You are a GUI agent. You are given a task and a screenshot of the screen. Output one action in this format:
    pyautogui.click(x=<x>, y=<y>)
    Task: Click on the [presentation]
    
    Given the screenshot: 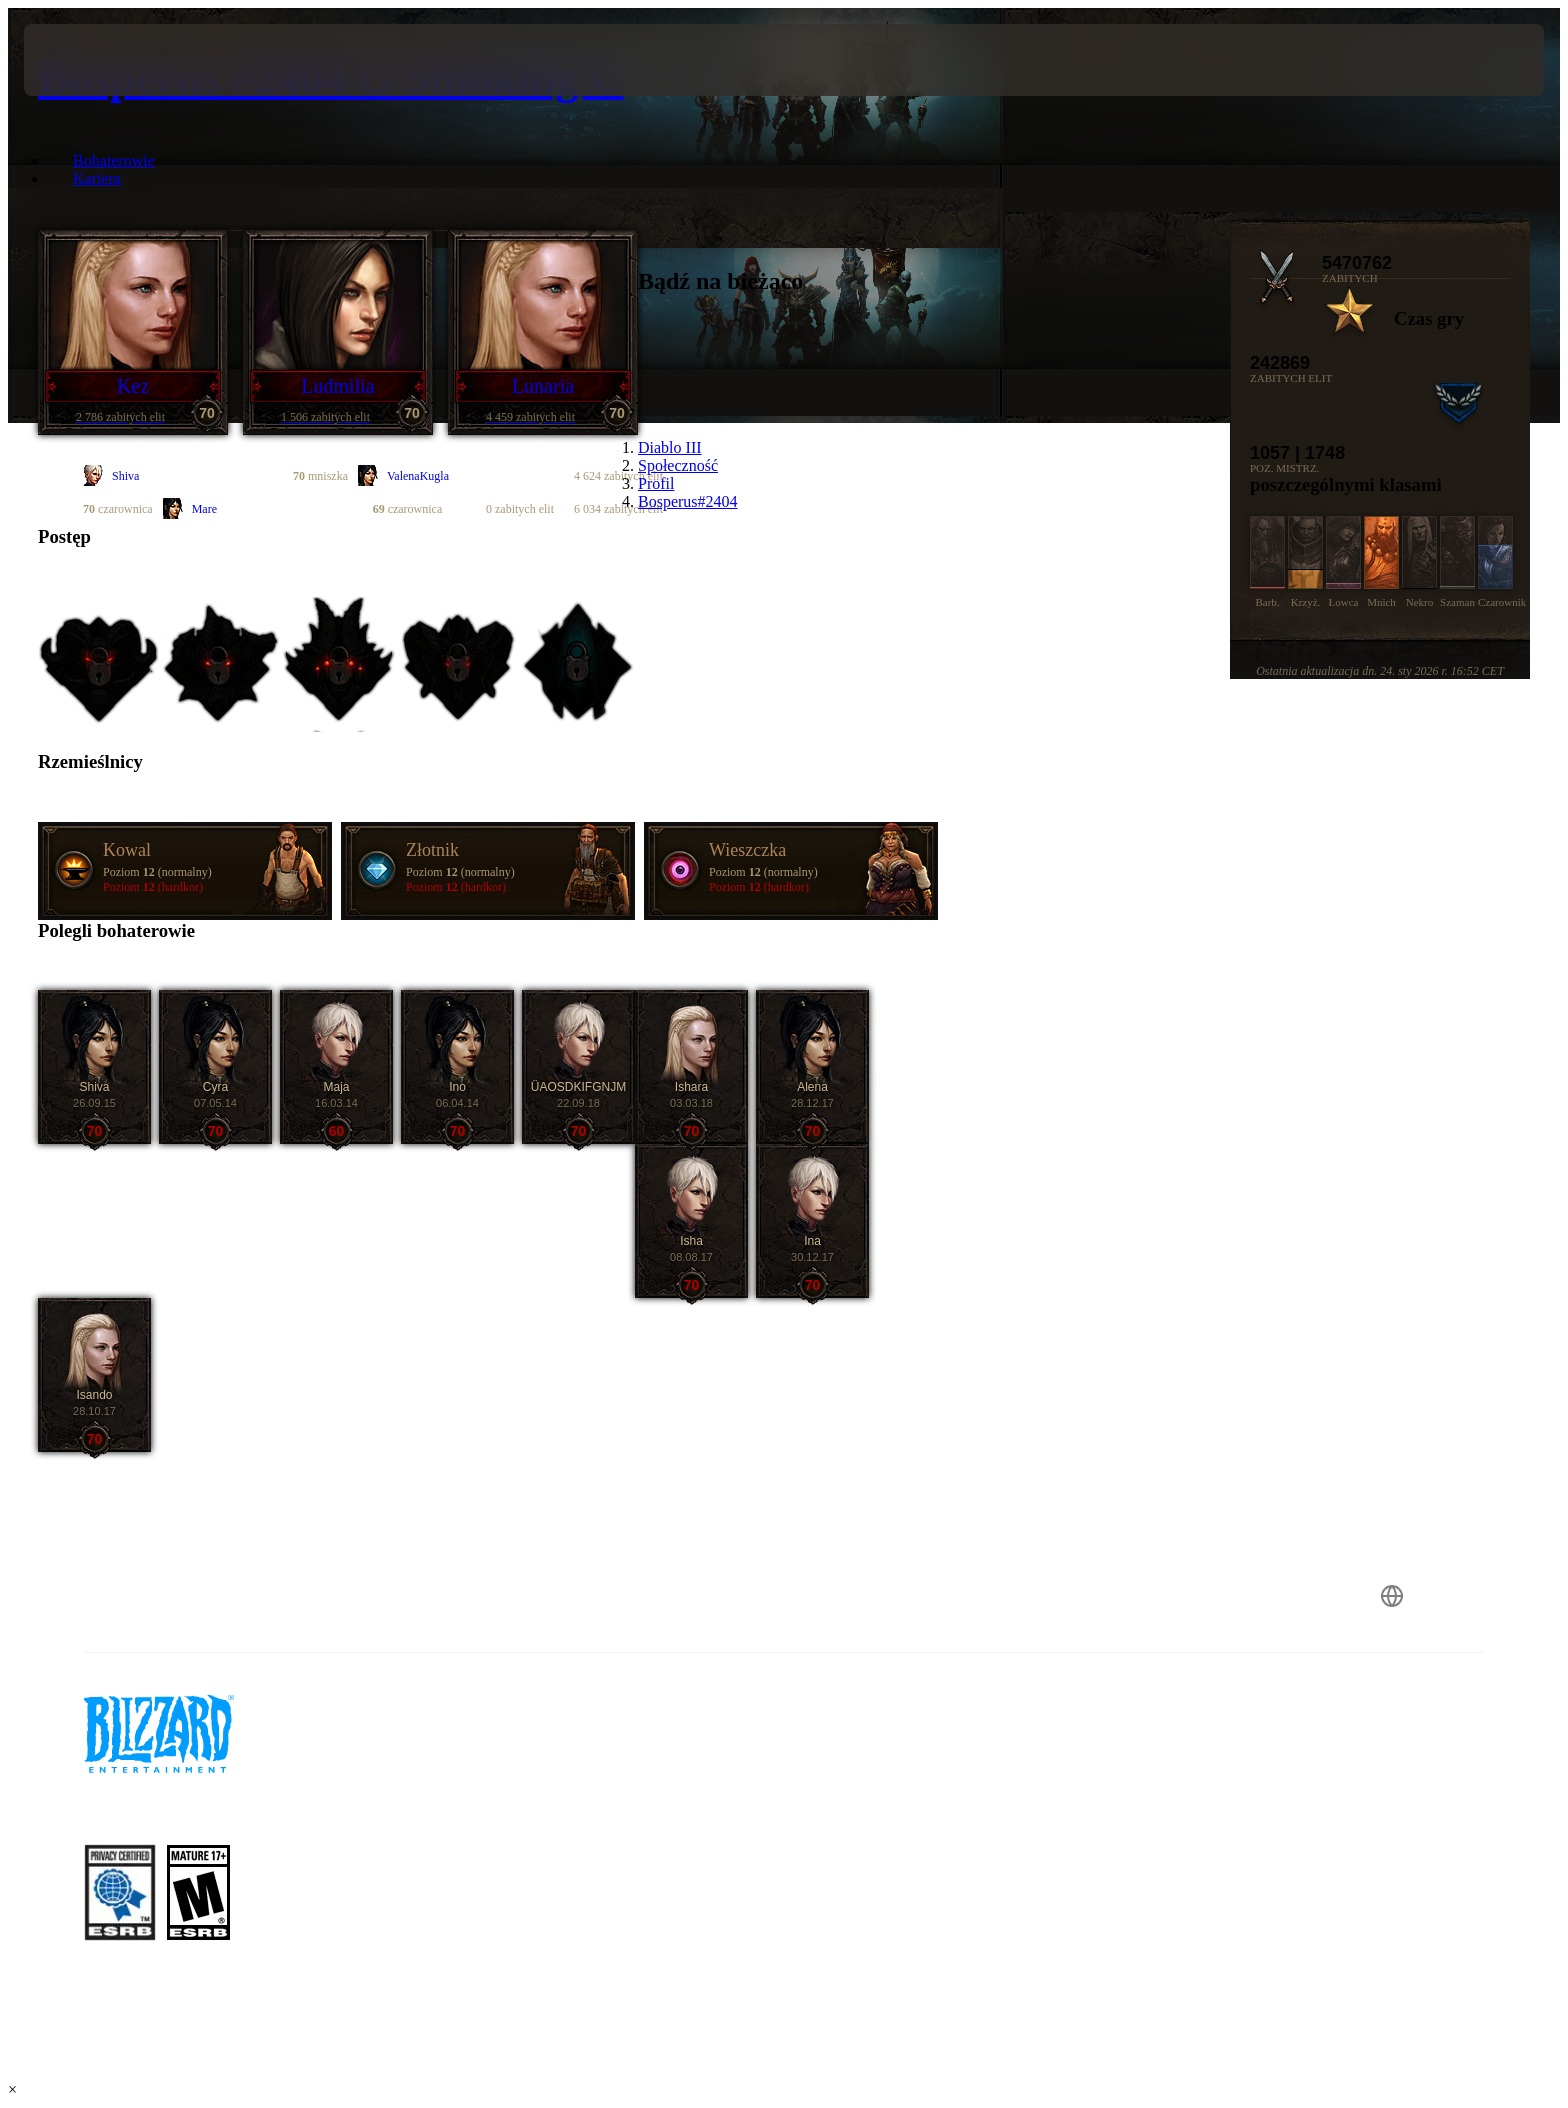 What is the action you would take?
    pyautogui.click(x=98, y=60)
    